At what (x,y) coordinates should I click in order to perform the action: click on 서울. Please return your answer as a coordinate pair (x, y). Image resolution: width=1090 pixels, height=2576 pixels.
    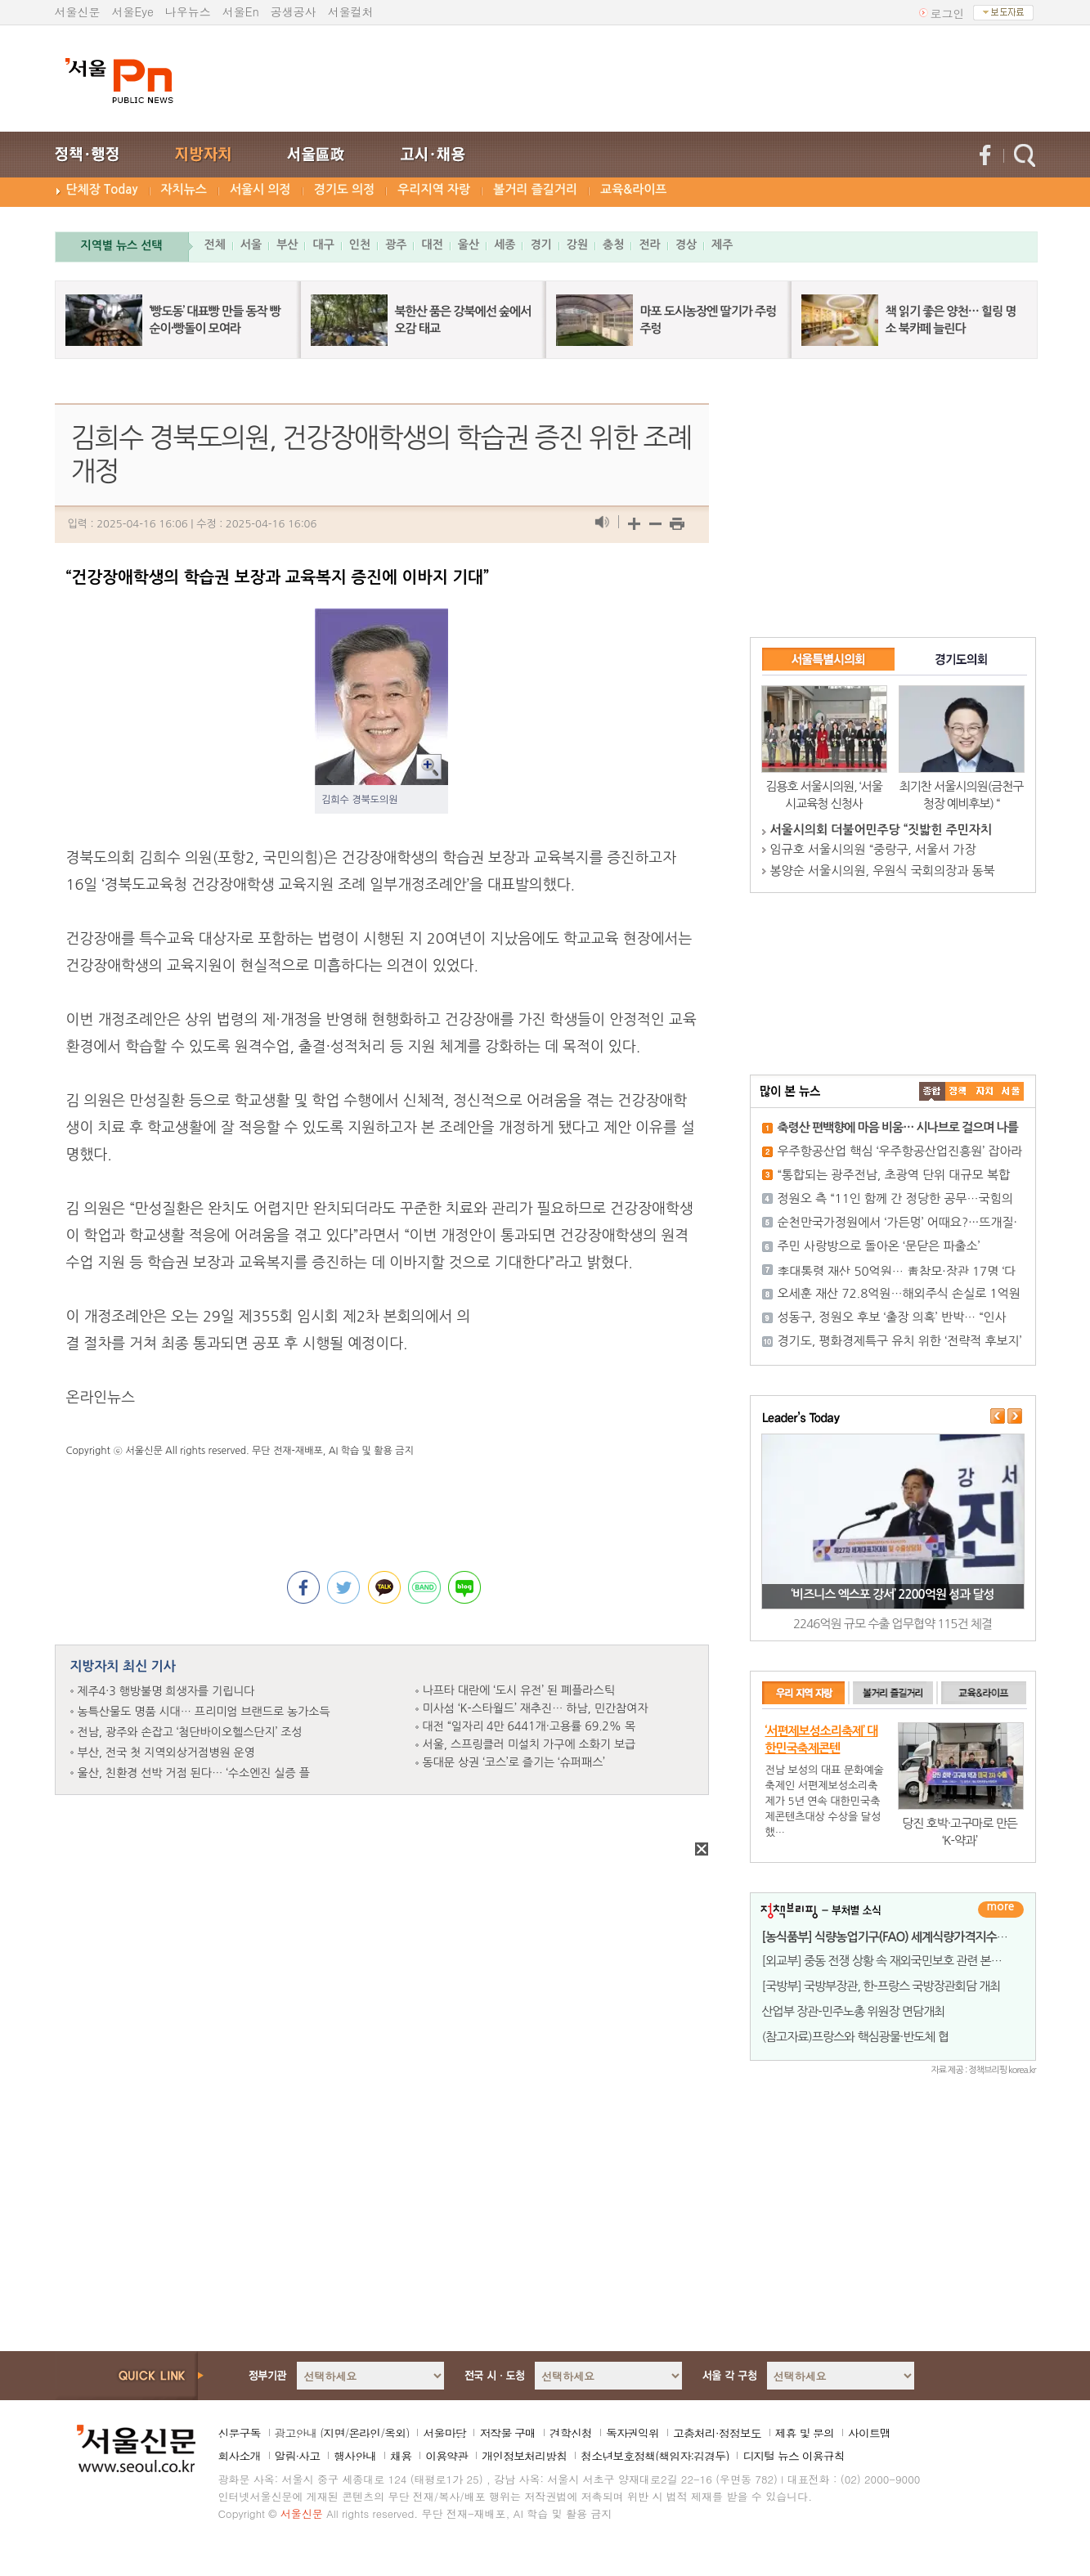
    Looking at the image, I should click on (251, 244).